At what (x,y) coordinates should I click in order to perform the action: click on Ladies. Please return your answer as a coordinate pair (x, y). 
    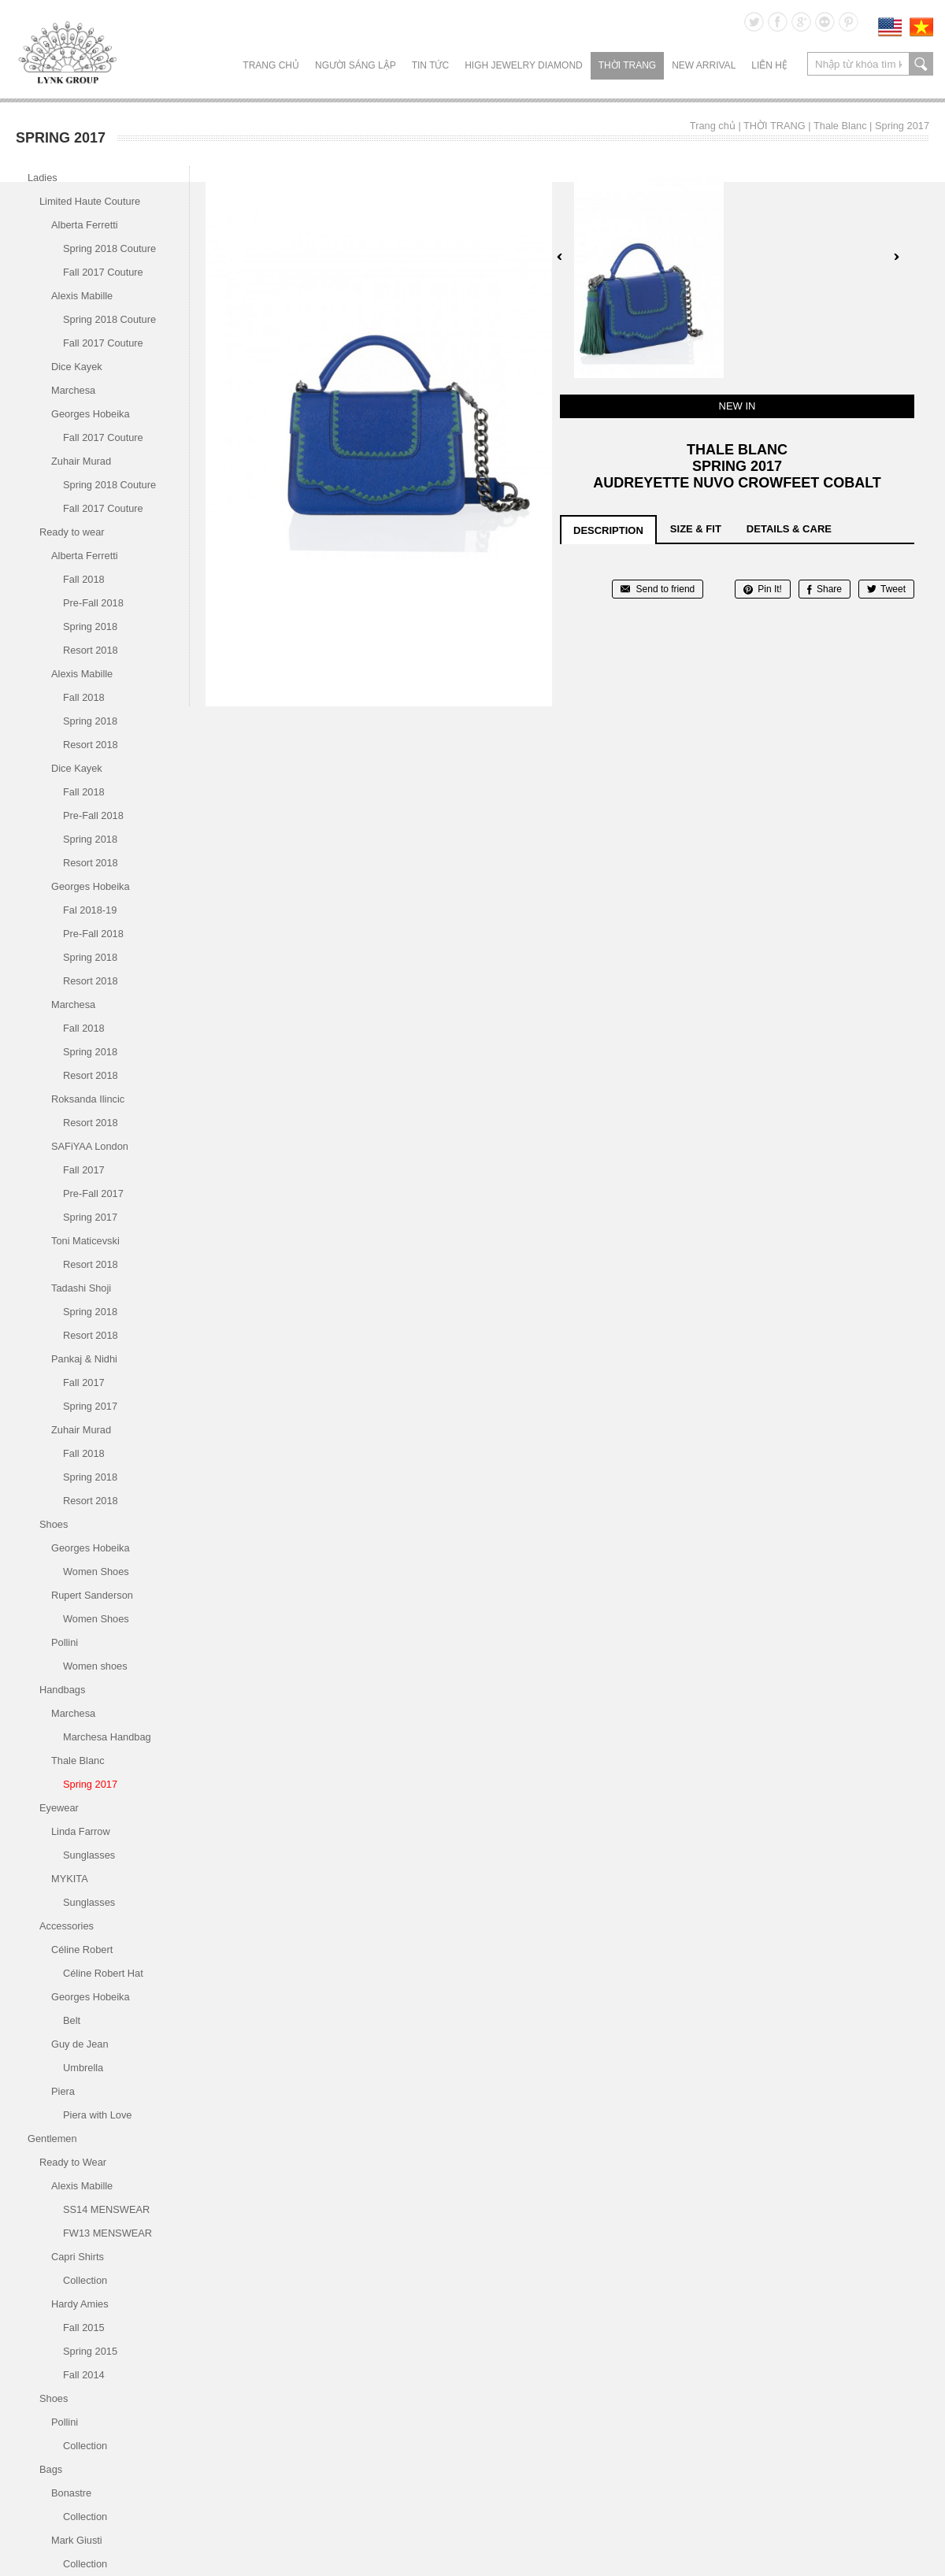
    Looking at the image, I should click on (42, 177).